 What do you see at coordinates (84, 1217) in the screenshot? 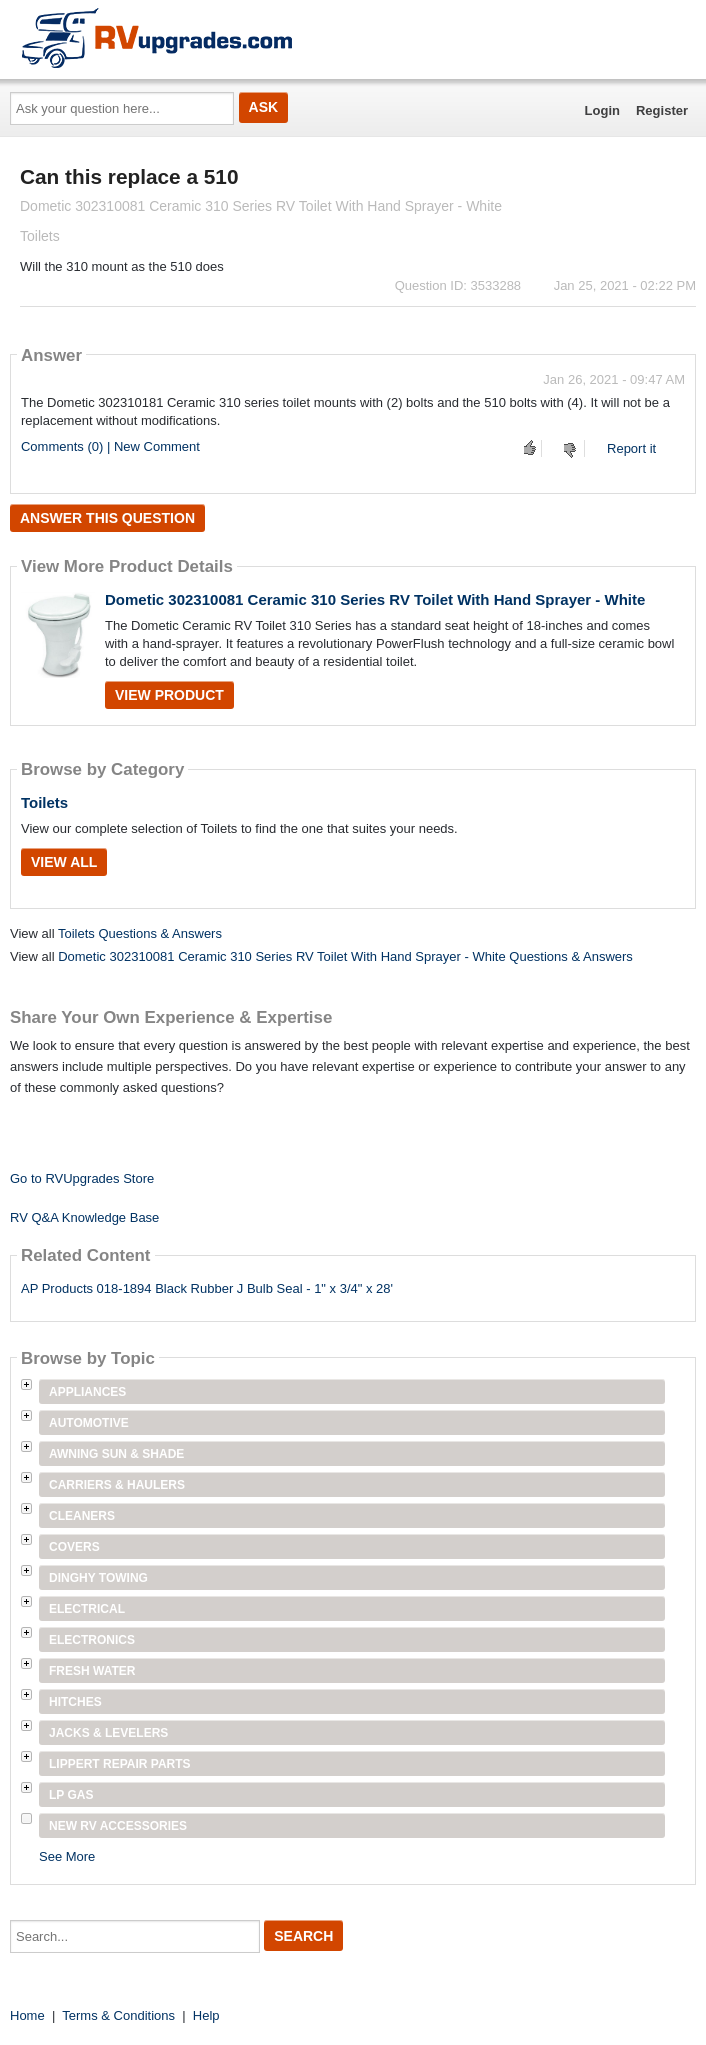
I see `RV Q&A Knowledge Base` at bounding box center [84, 1217].